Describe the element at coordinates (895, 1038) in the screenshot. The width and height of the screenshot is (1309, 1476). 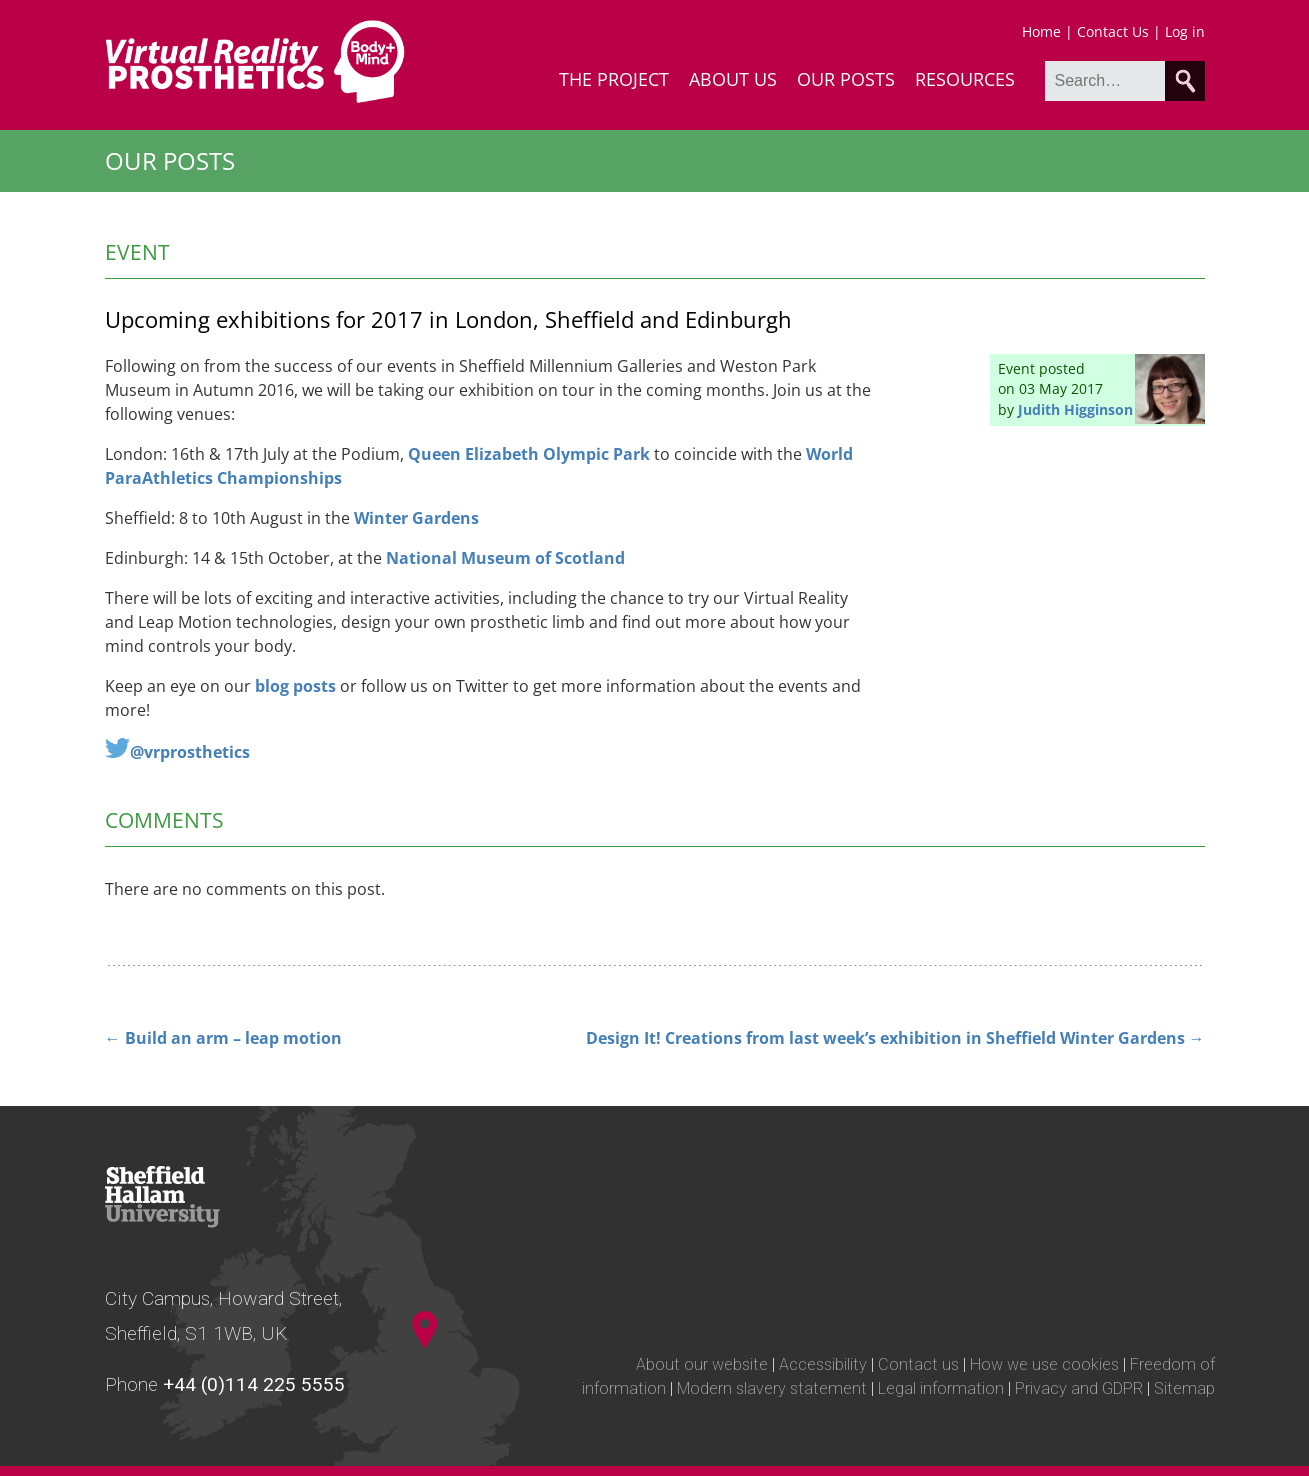
I see `Design It! Creations from last week’s exhibition in Sheffield Winter Gardens` at that location.